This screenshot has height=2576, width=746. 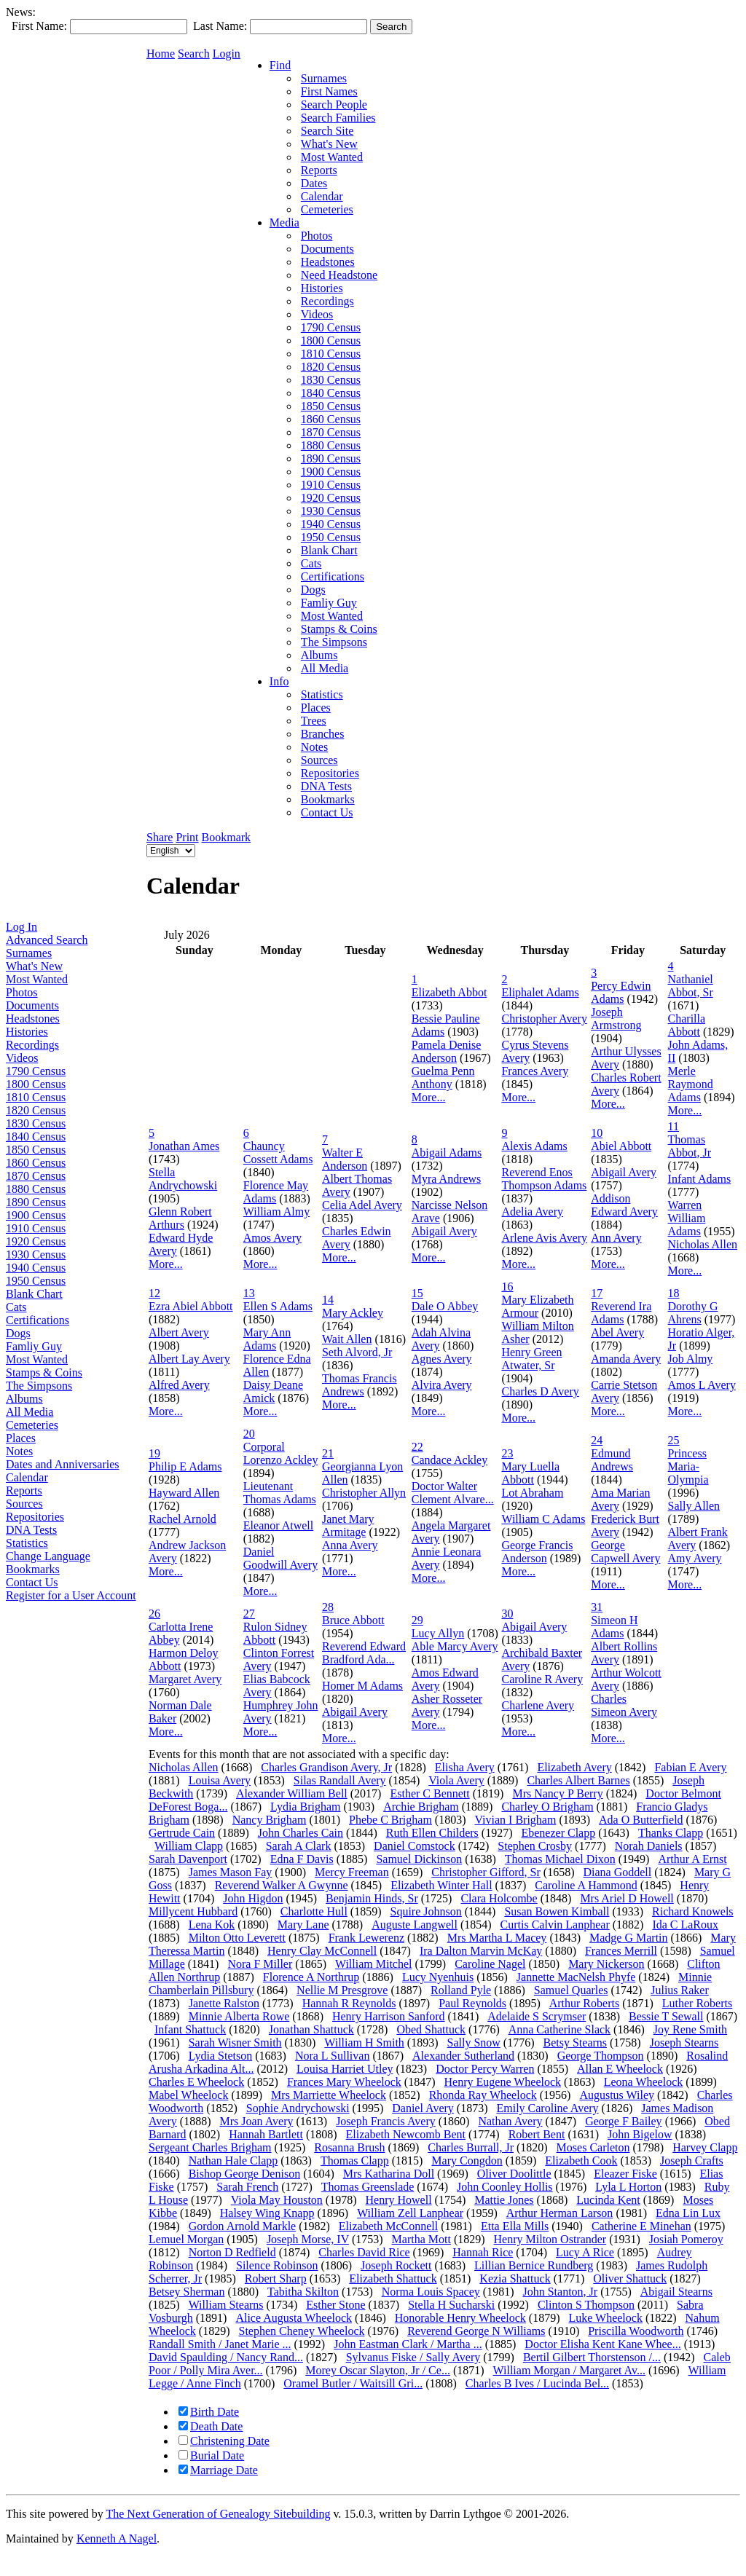 What do you see at coordinates (253, 1898) in the screenshot?
I see `John Higdon` at bounding box center [253, 1898].